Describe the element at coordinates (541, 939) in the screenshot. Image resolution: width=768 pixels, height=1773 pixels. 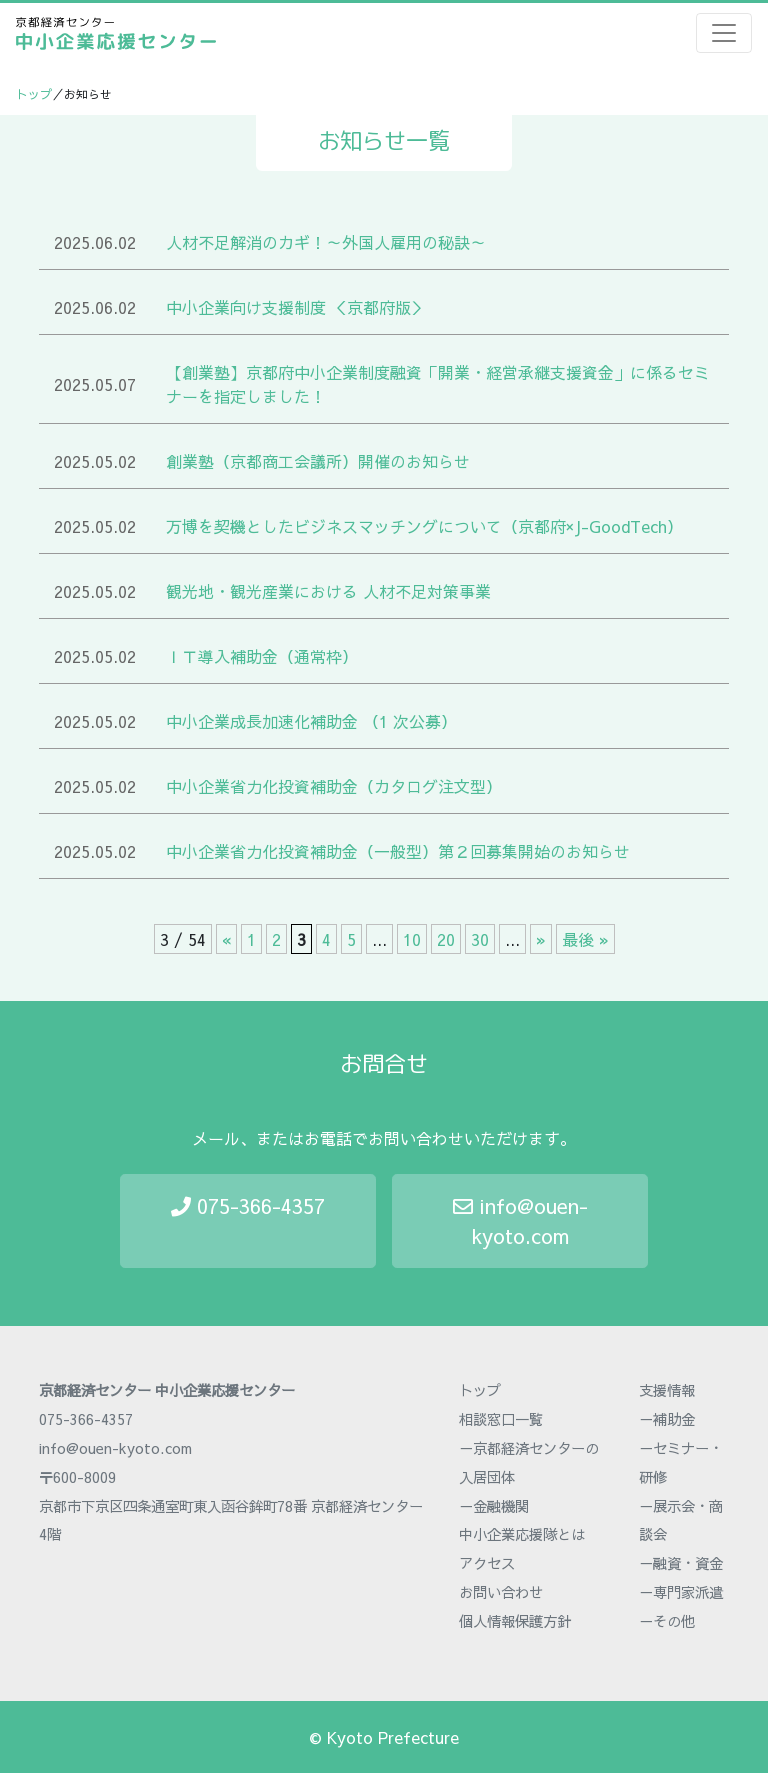
I see `» [次のページ]` at that location.